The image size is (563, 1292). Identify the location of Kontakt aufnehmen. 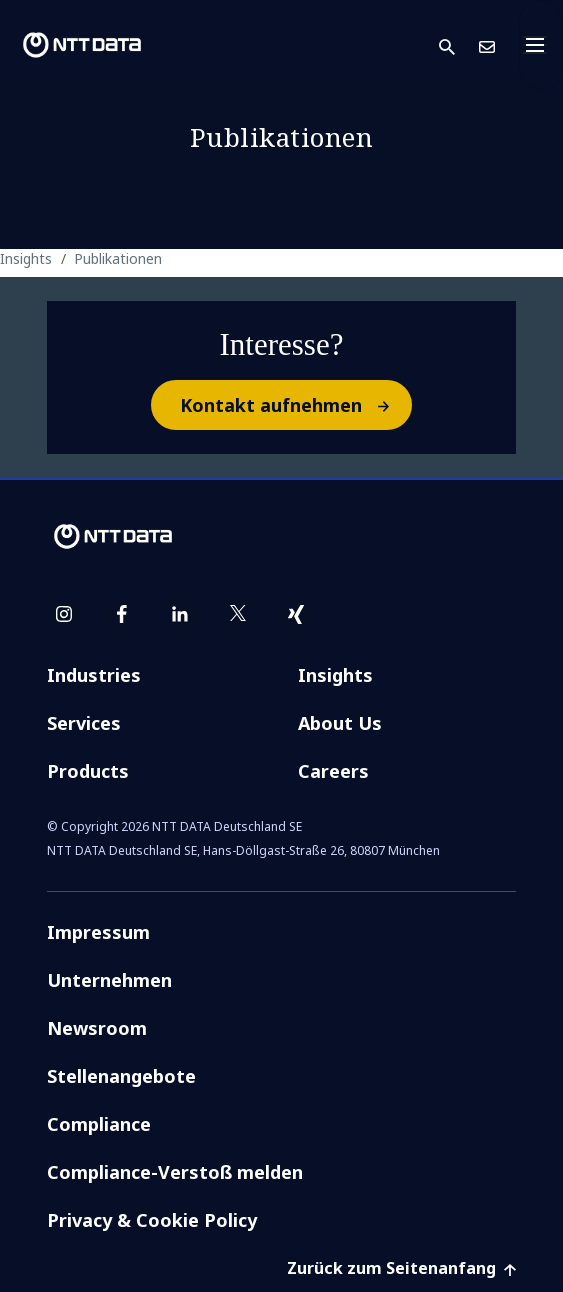
(295, 405).